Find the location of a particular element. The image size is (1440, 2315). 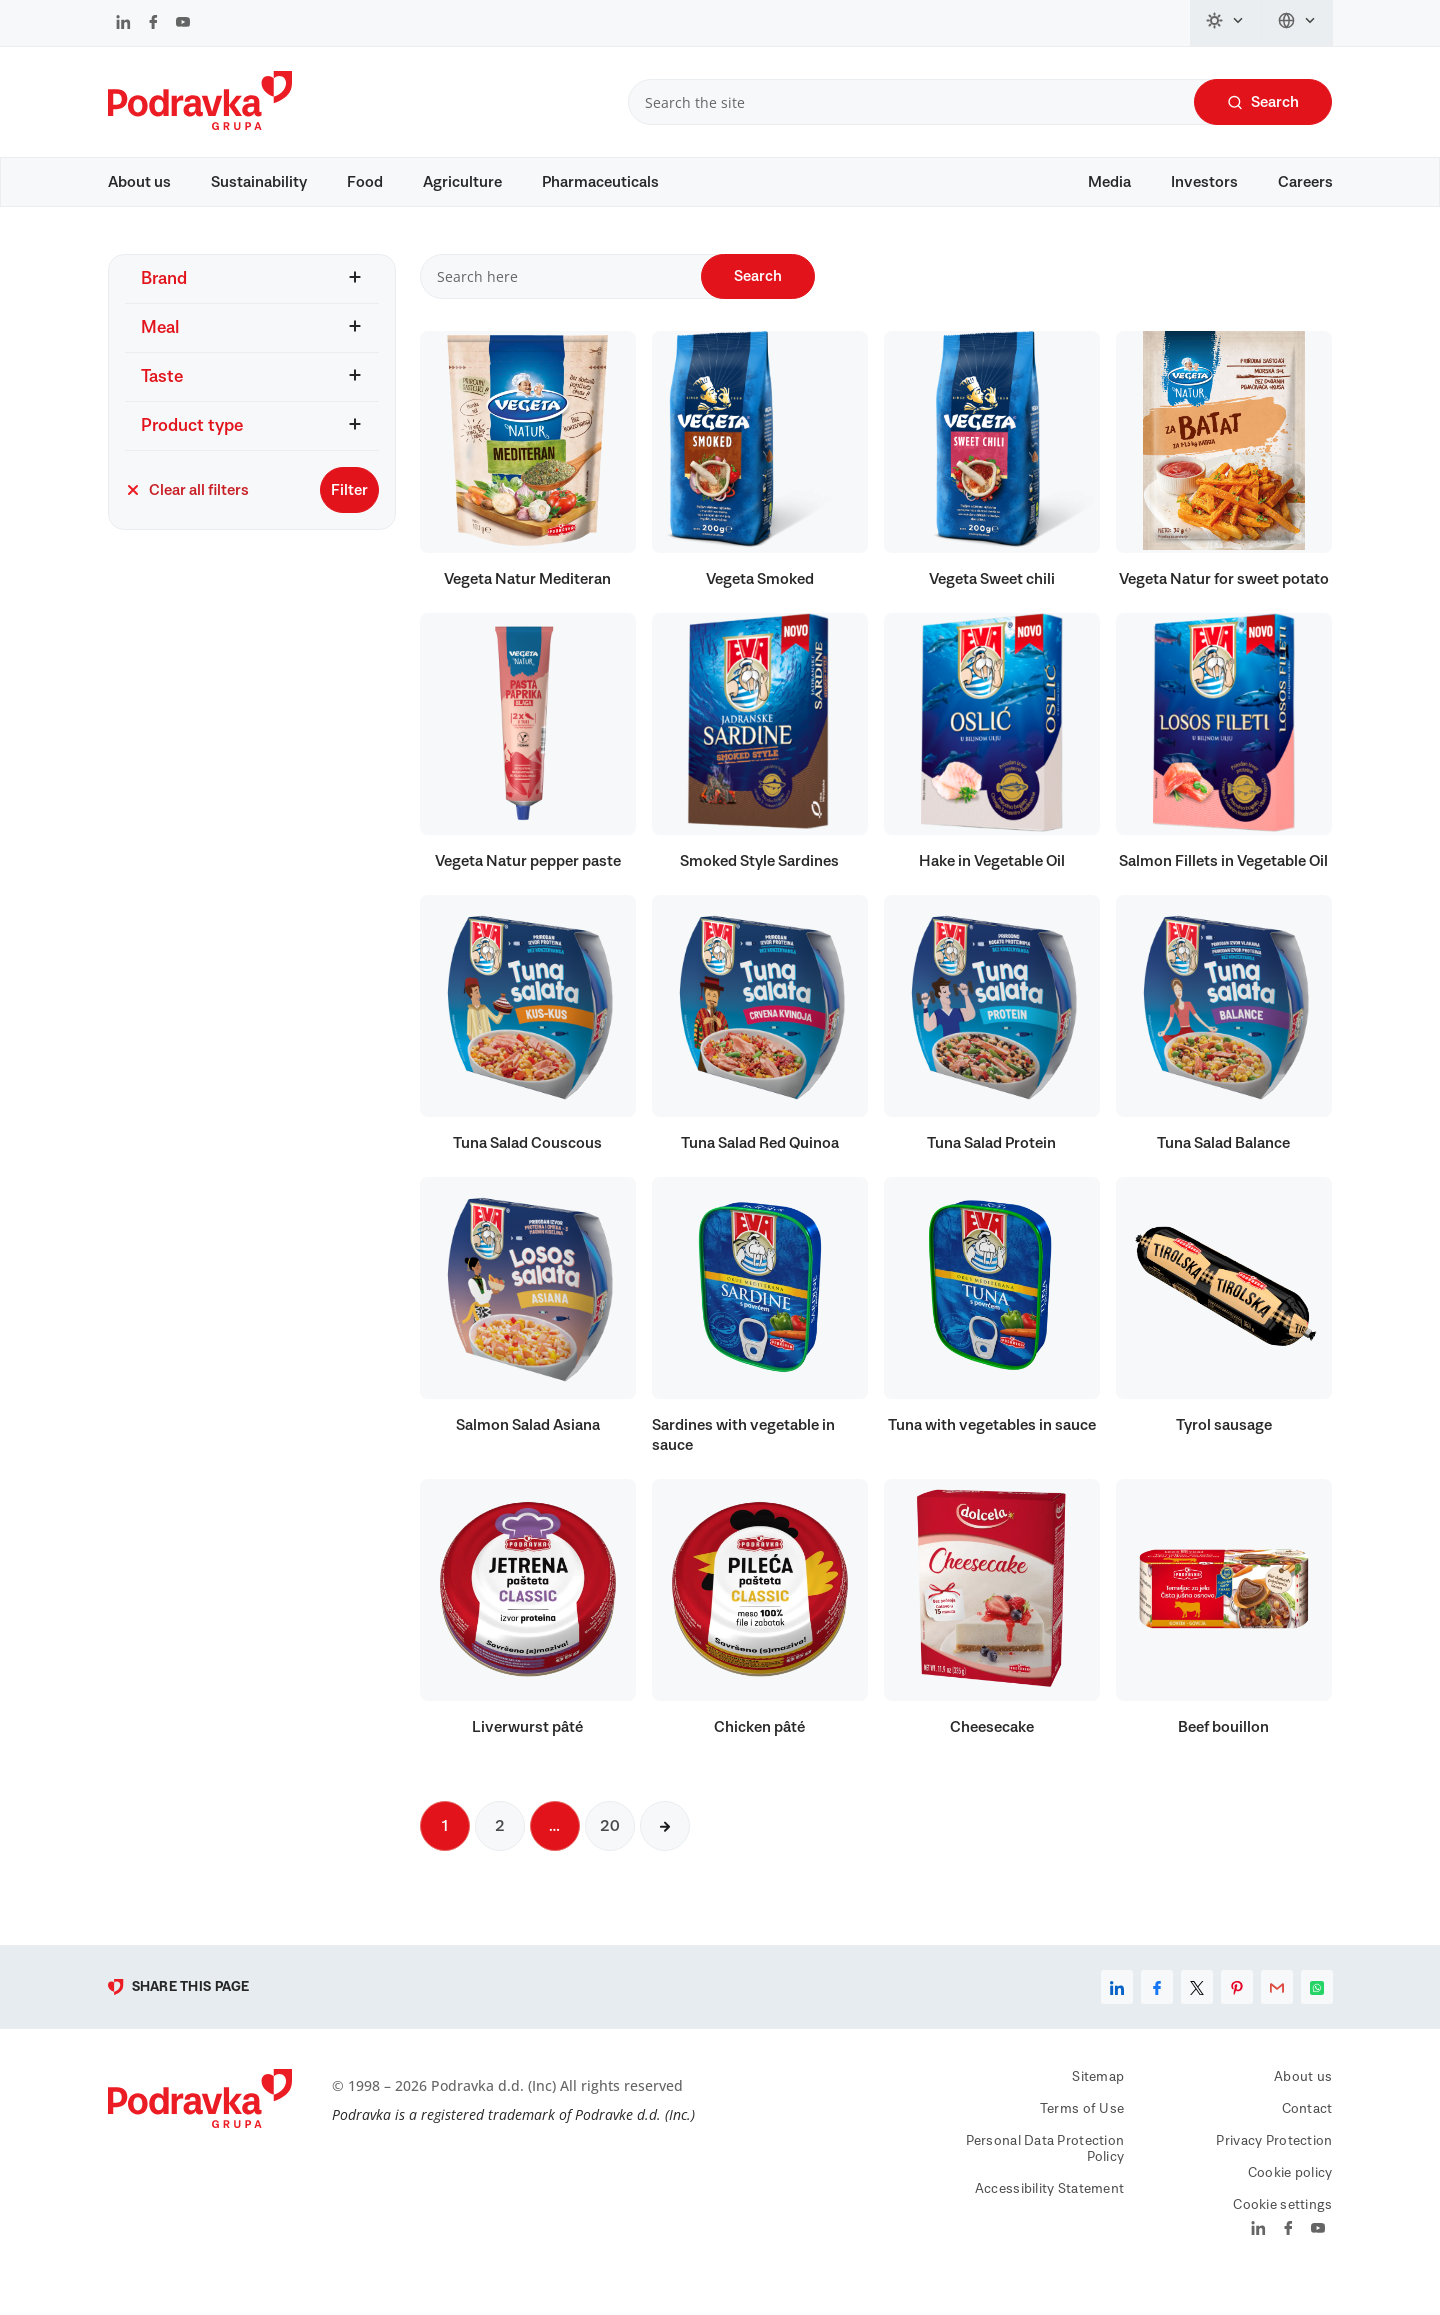

[Share on Facebook] is located at coordinates (1157, 2016).